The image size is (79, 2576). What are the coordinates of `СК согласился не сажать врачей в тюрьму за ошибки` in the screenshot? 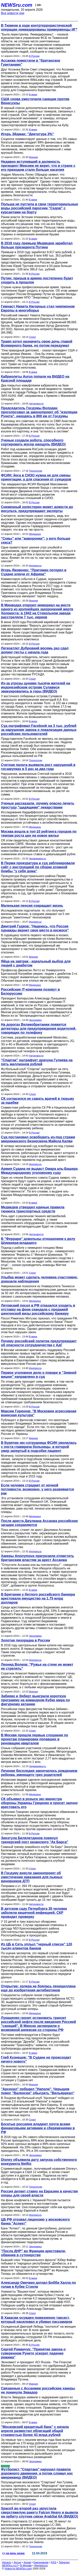 It's located at (37, 1101).